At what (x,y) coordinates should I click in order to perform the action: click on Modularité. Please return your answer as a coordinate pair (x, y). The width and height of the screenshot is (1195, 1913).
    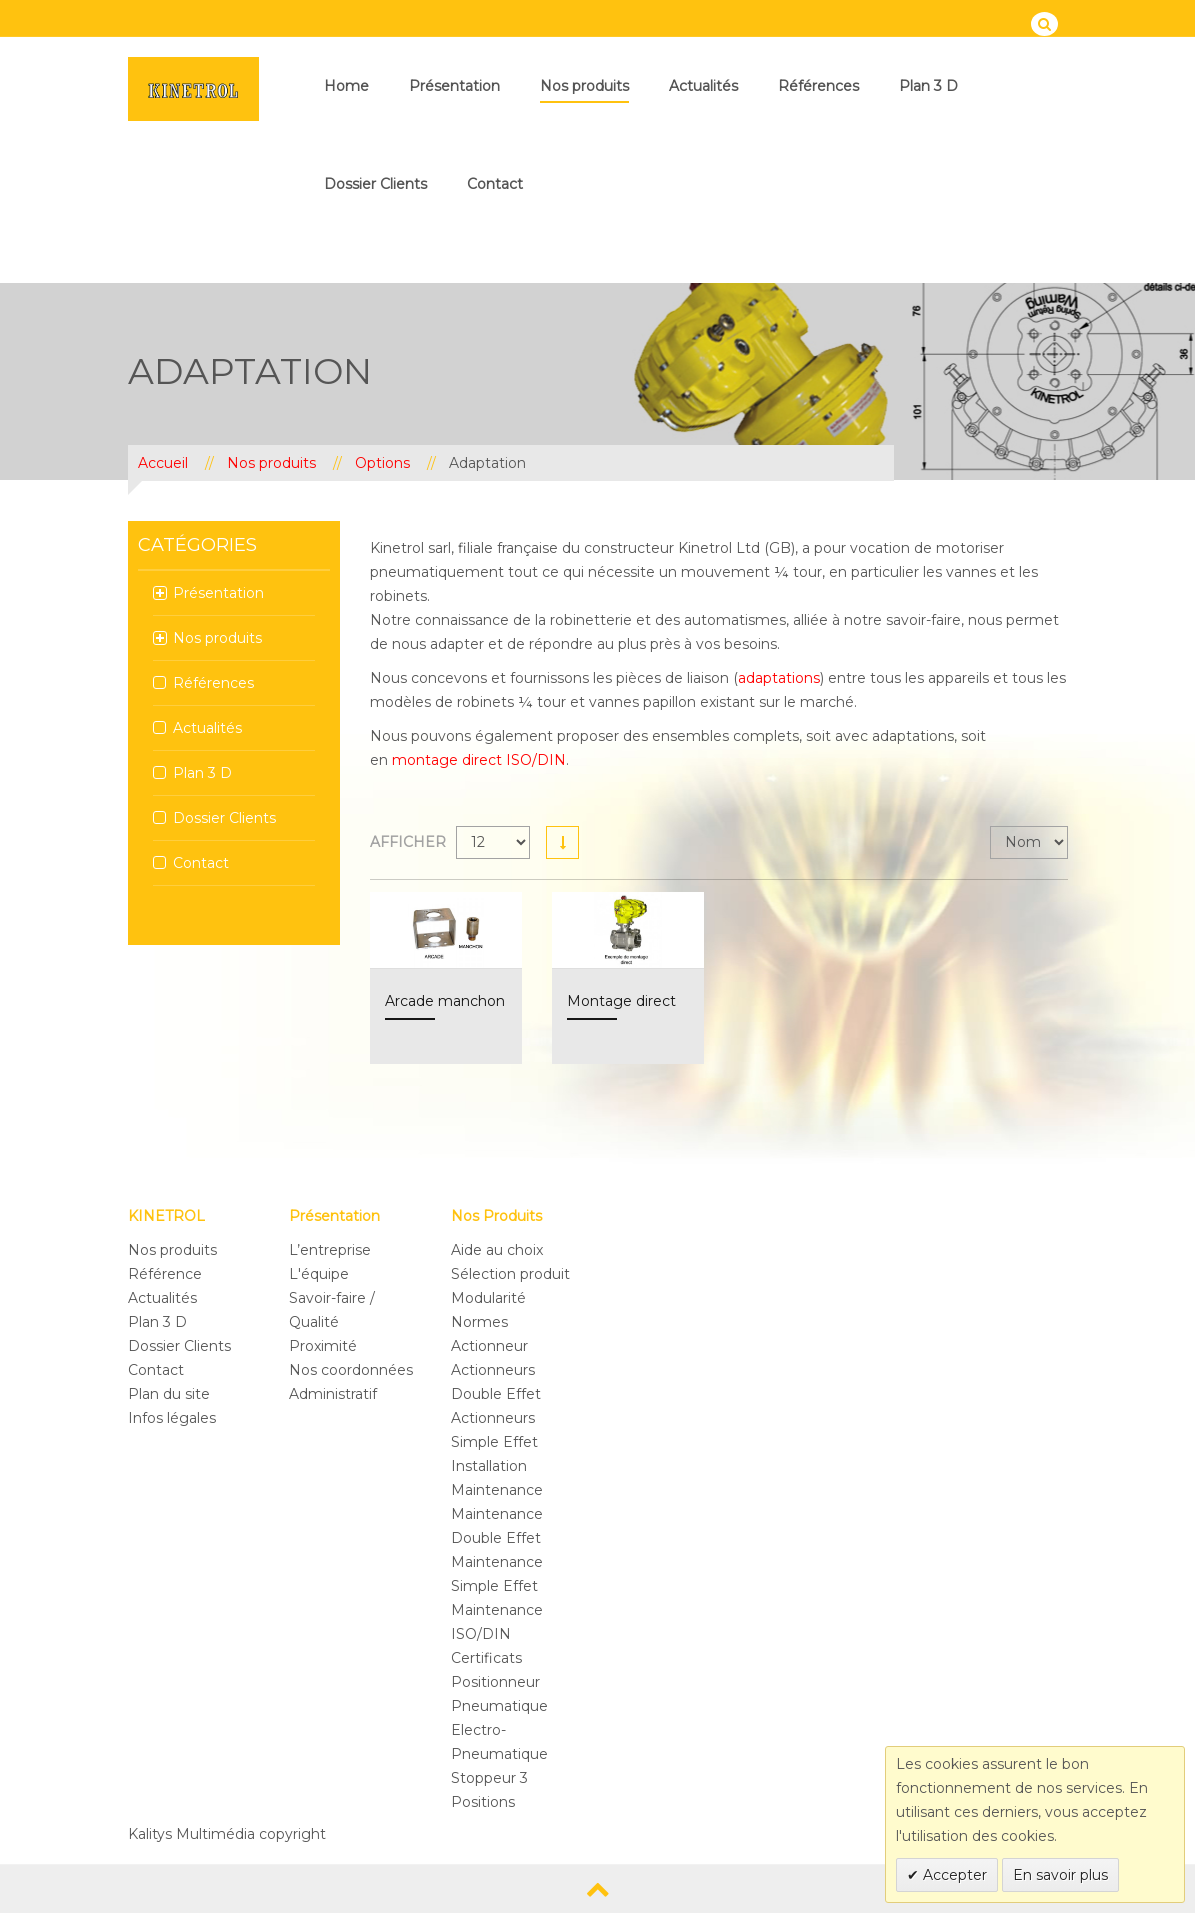
    Looking at the image, I should click on (488, 1298).